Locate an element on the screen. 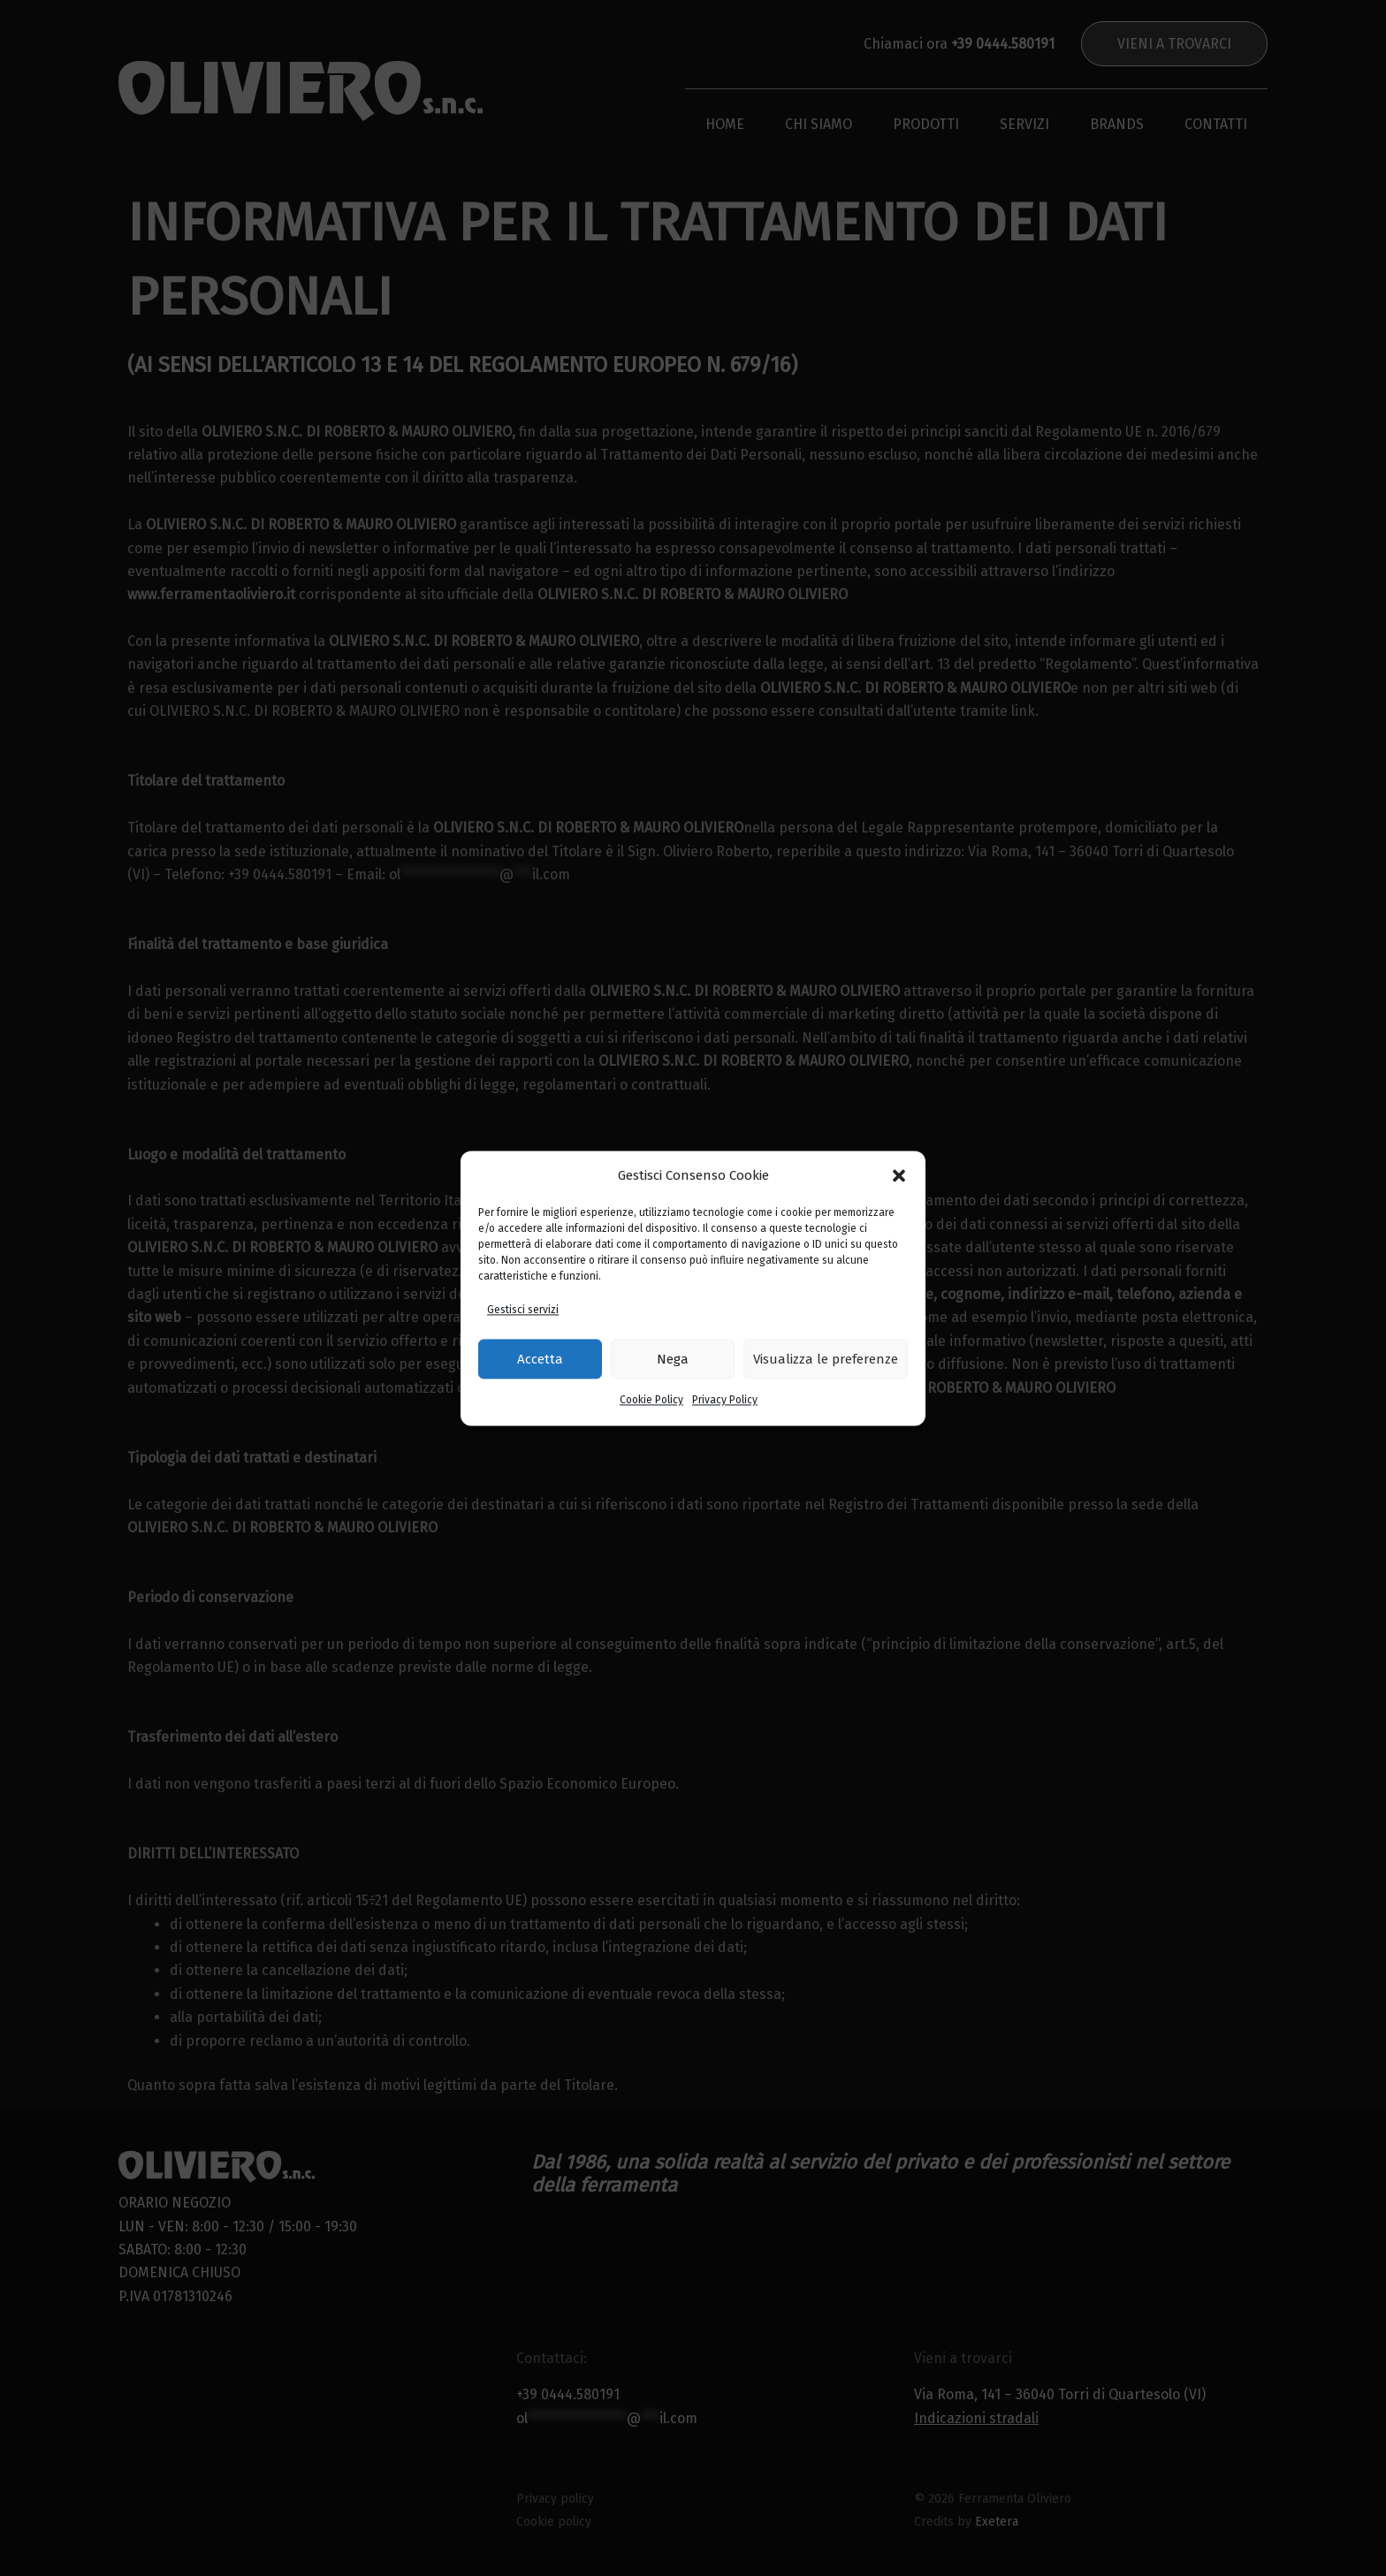 The image size is (1386, 2576). Nega is located at coordinates (673, 1359).